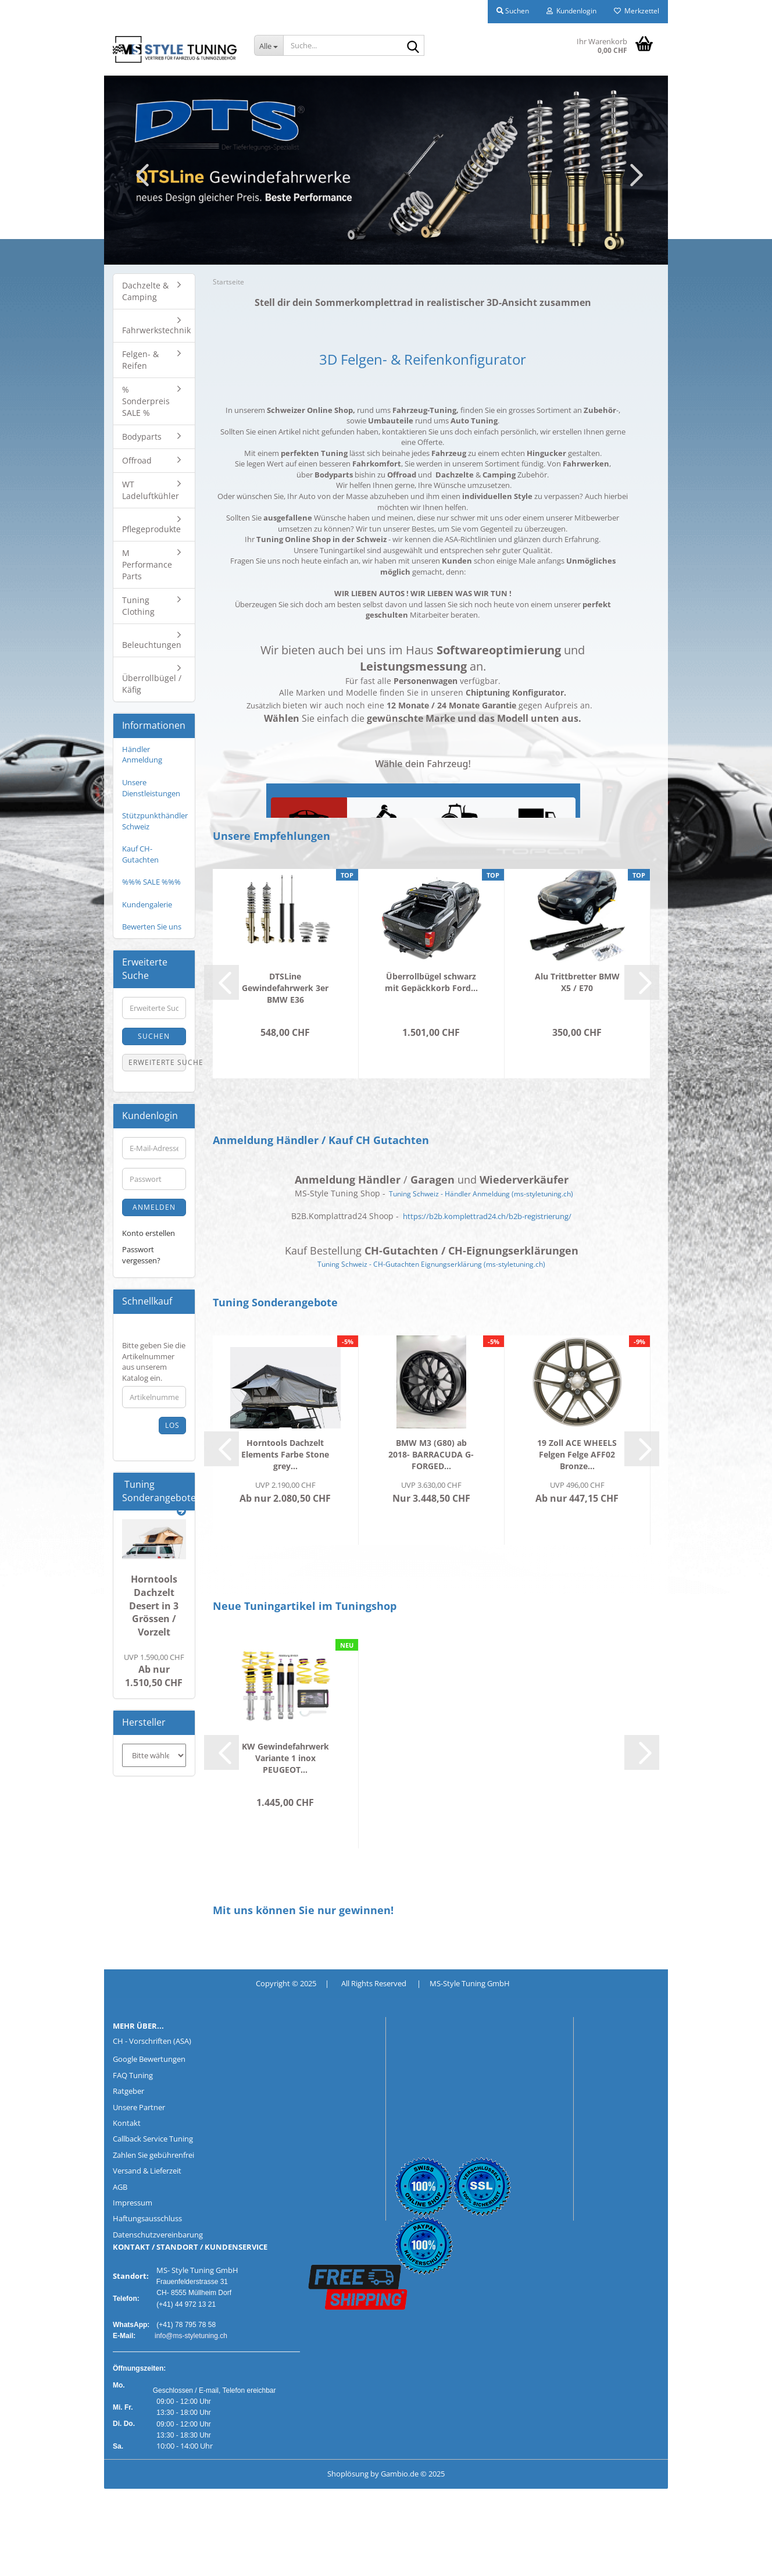 The image size is (772, 2576). I want to click on Unsere Partner, so click(139, 2107).